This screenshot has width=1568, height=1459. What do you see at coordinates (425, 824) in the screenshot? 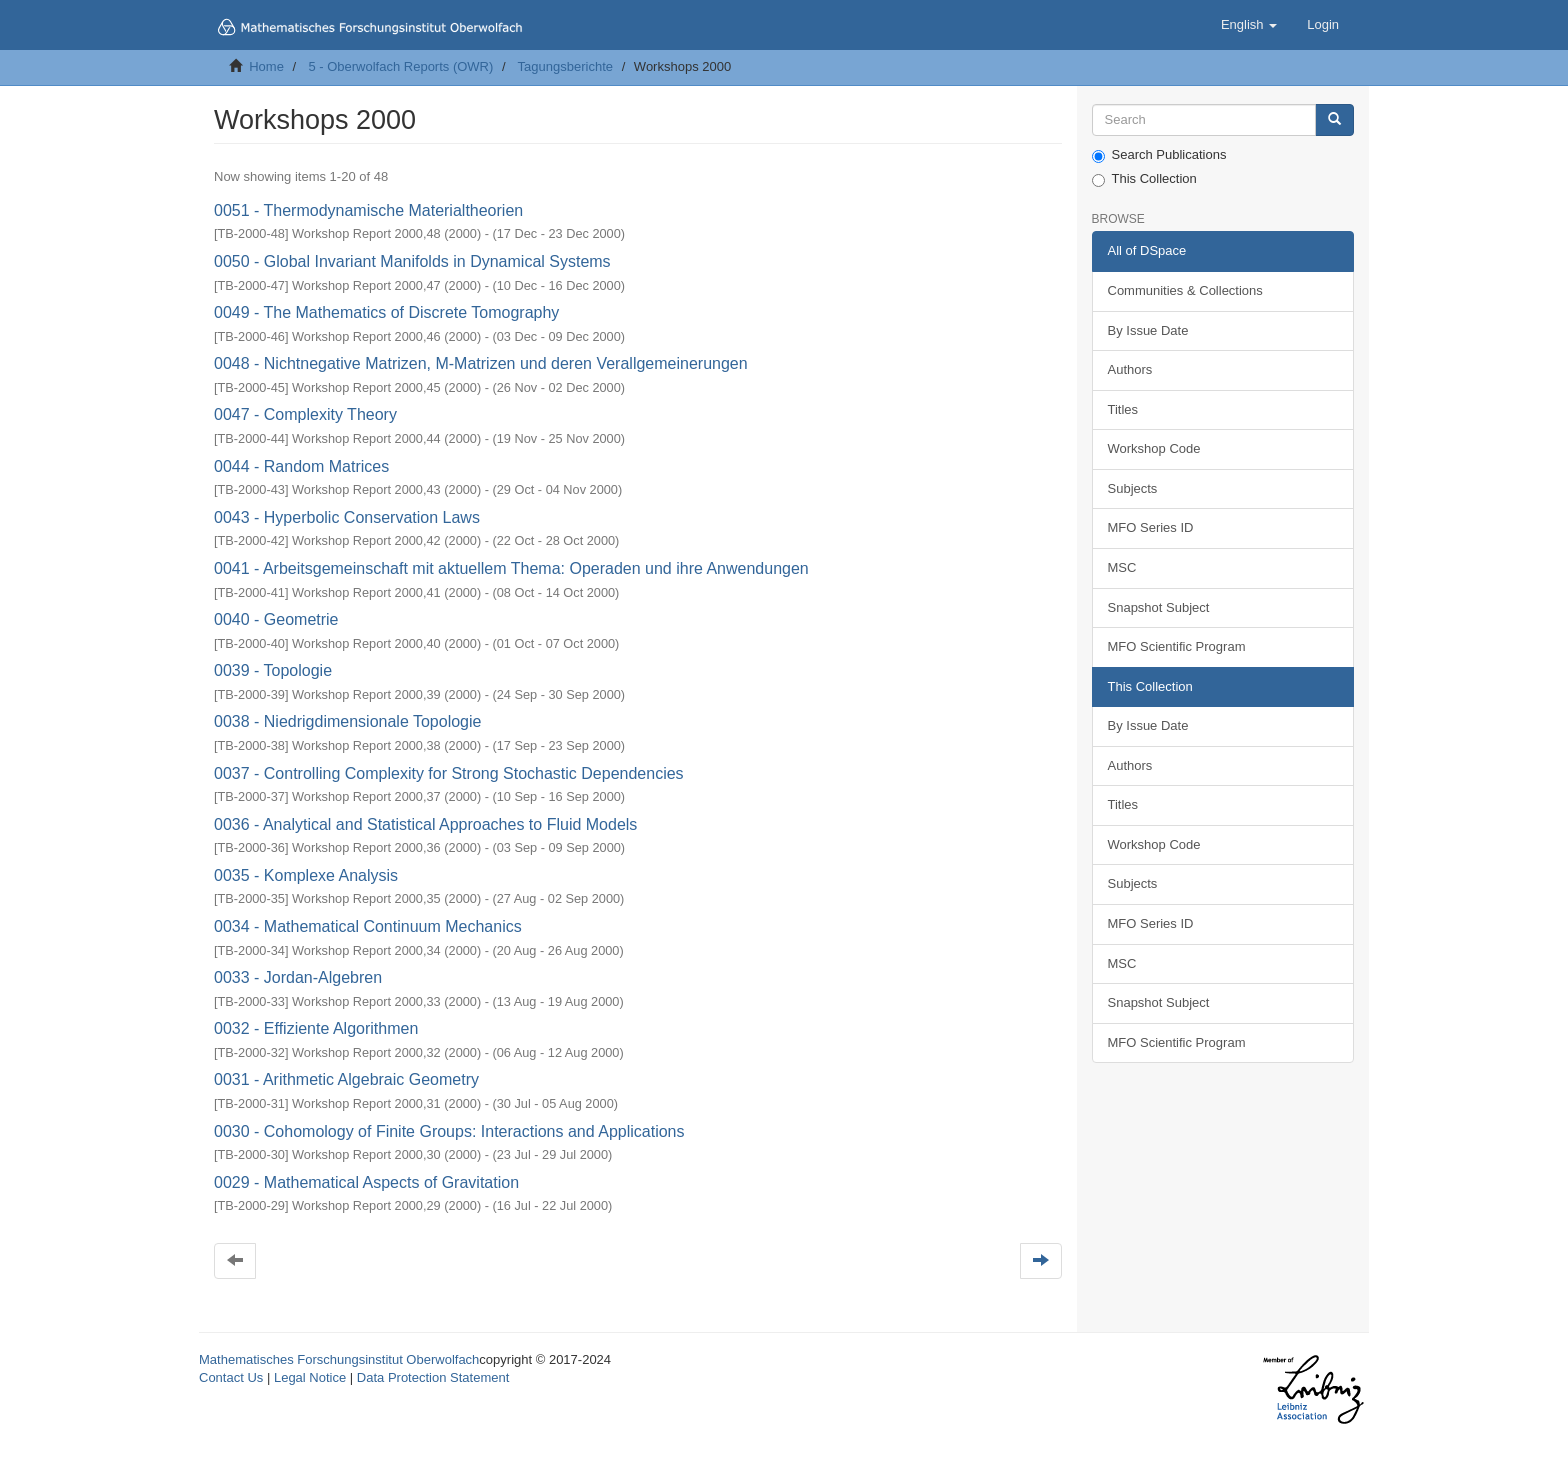
I see `0036 - Analytical and Statistical Approaches to Fluid Models` at bounding box center [425, 824].